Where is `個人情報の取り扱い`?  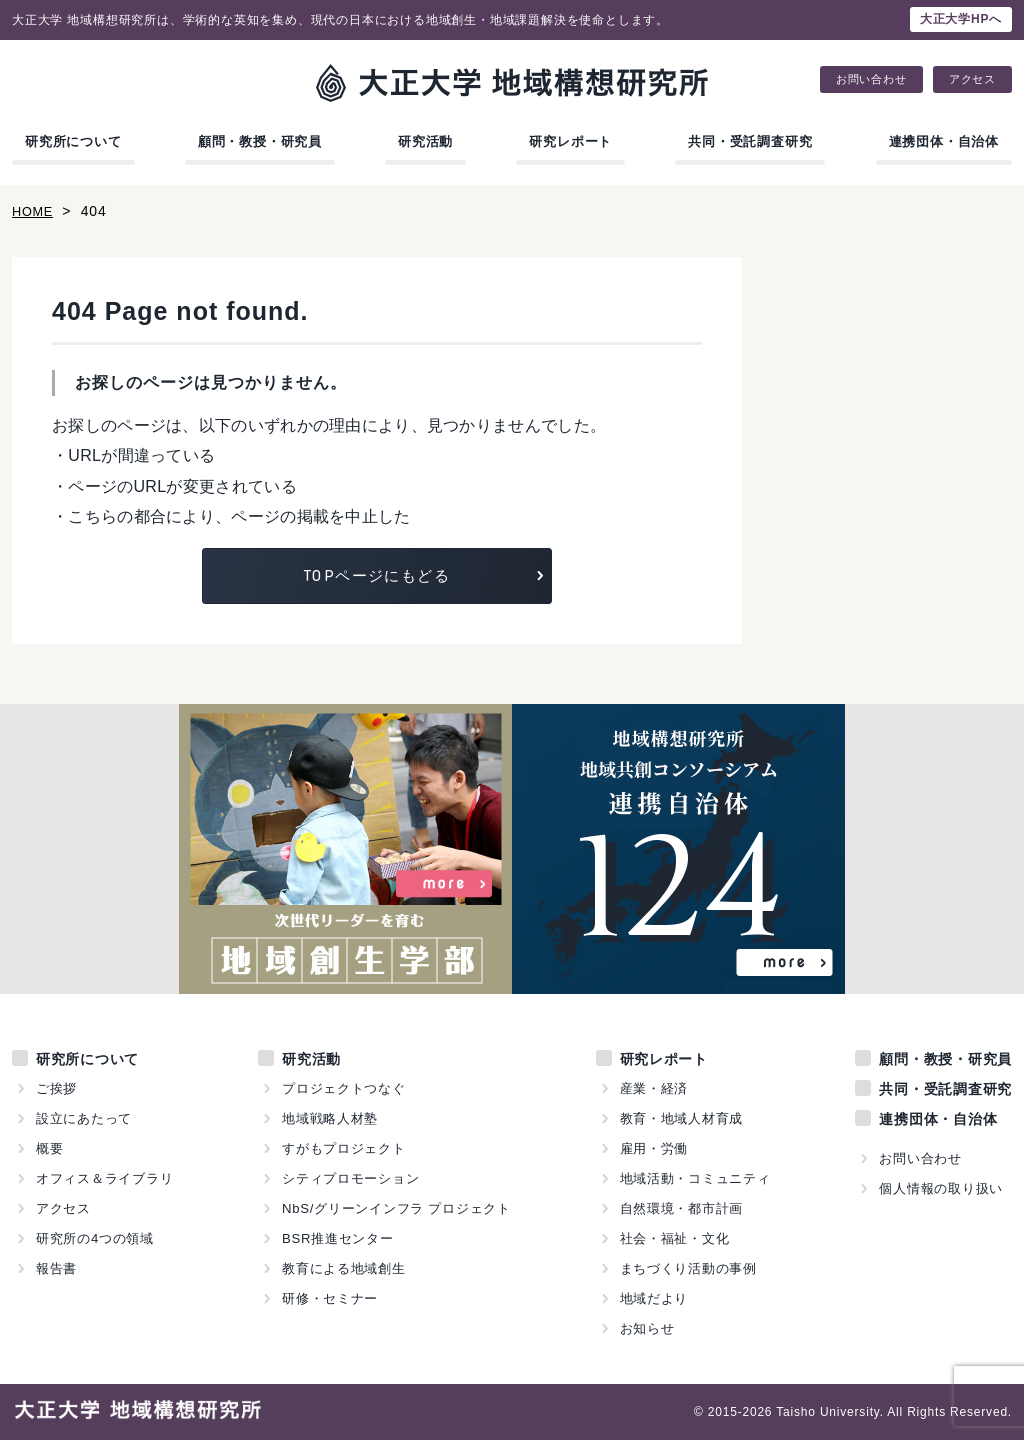 個人情報の取り扱い is located at coordinates (941, 1188).